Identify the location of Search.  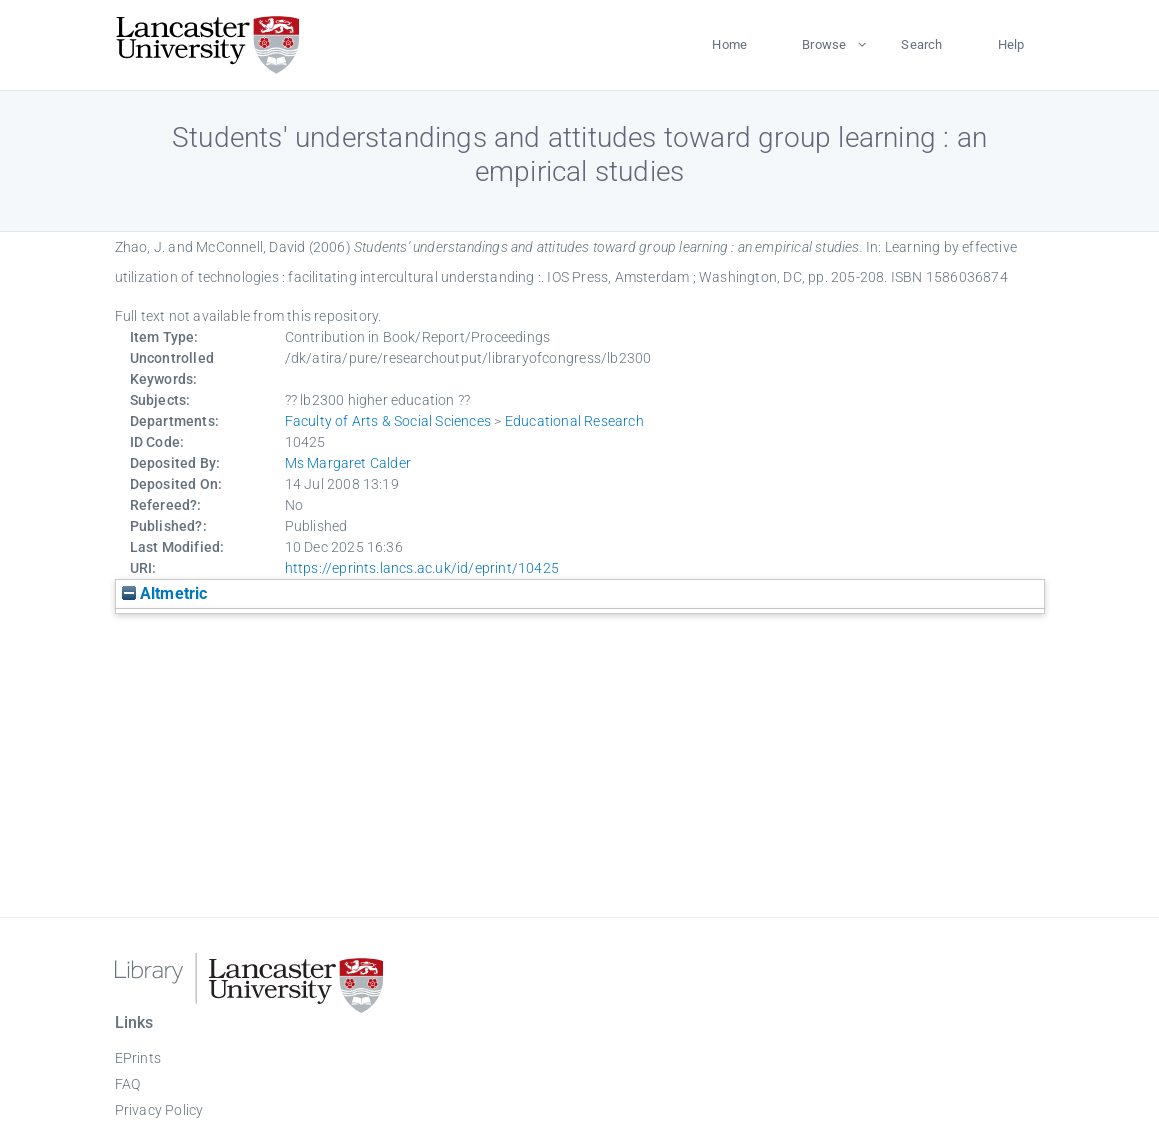
(921, 44).